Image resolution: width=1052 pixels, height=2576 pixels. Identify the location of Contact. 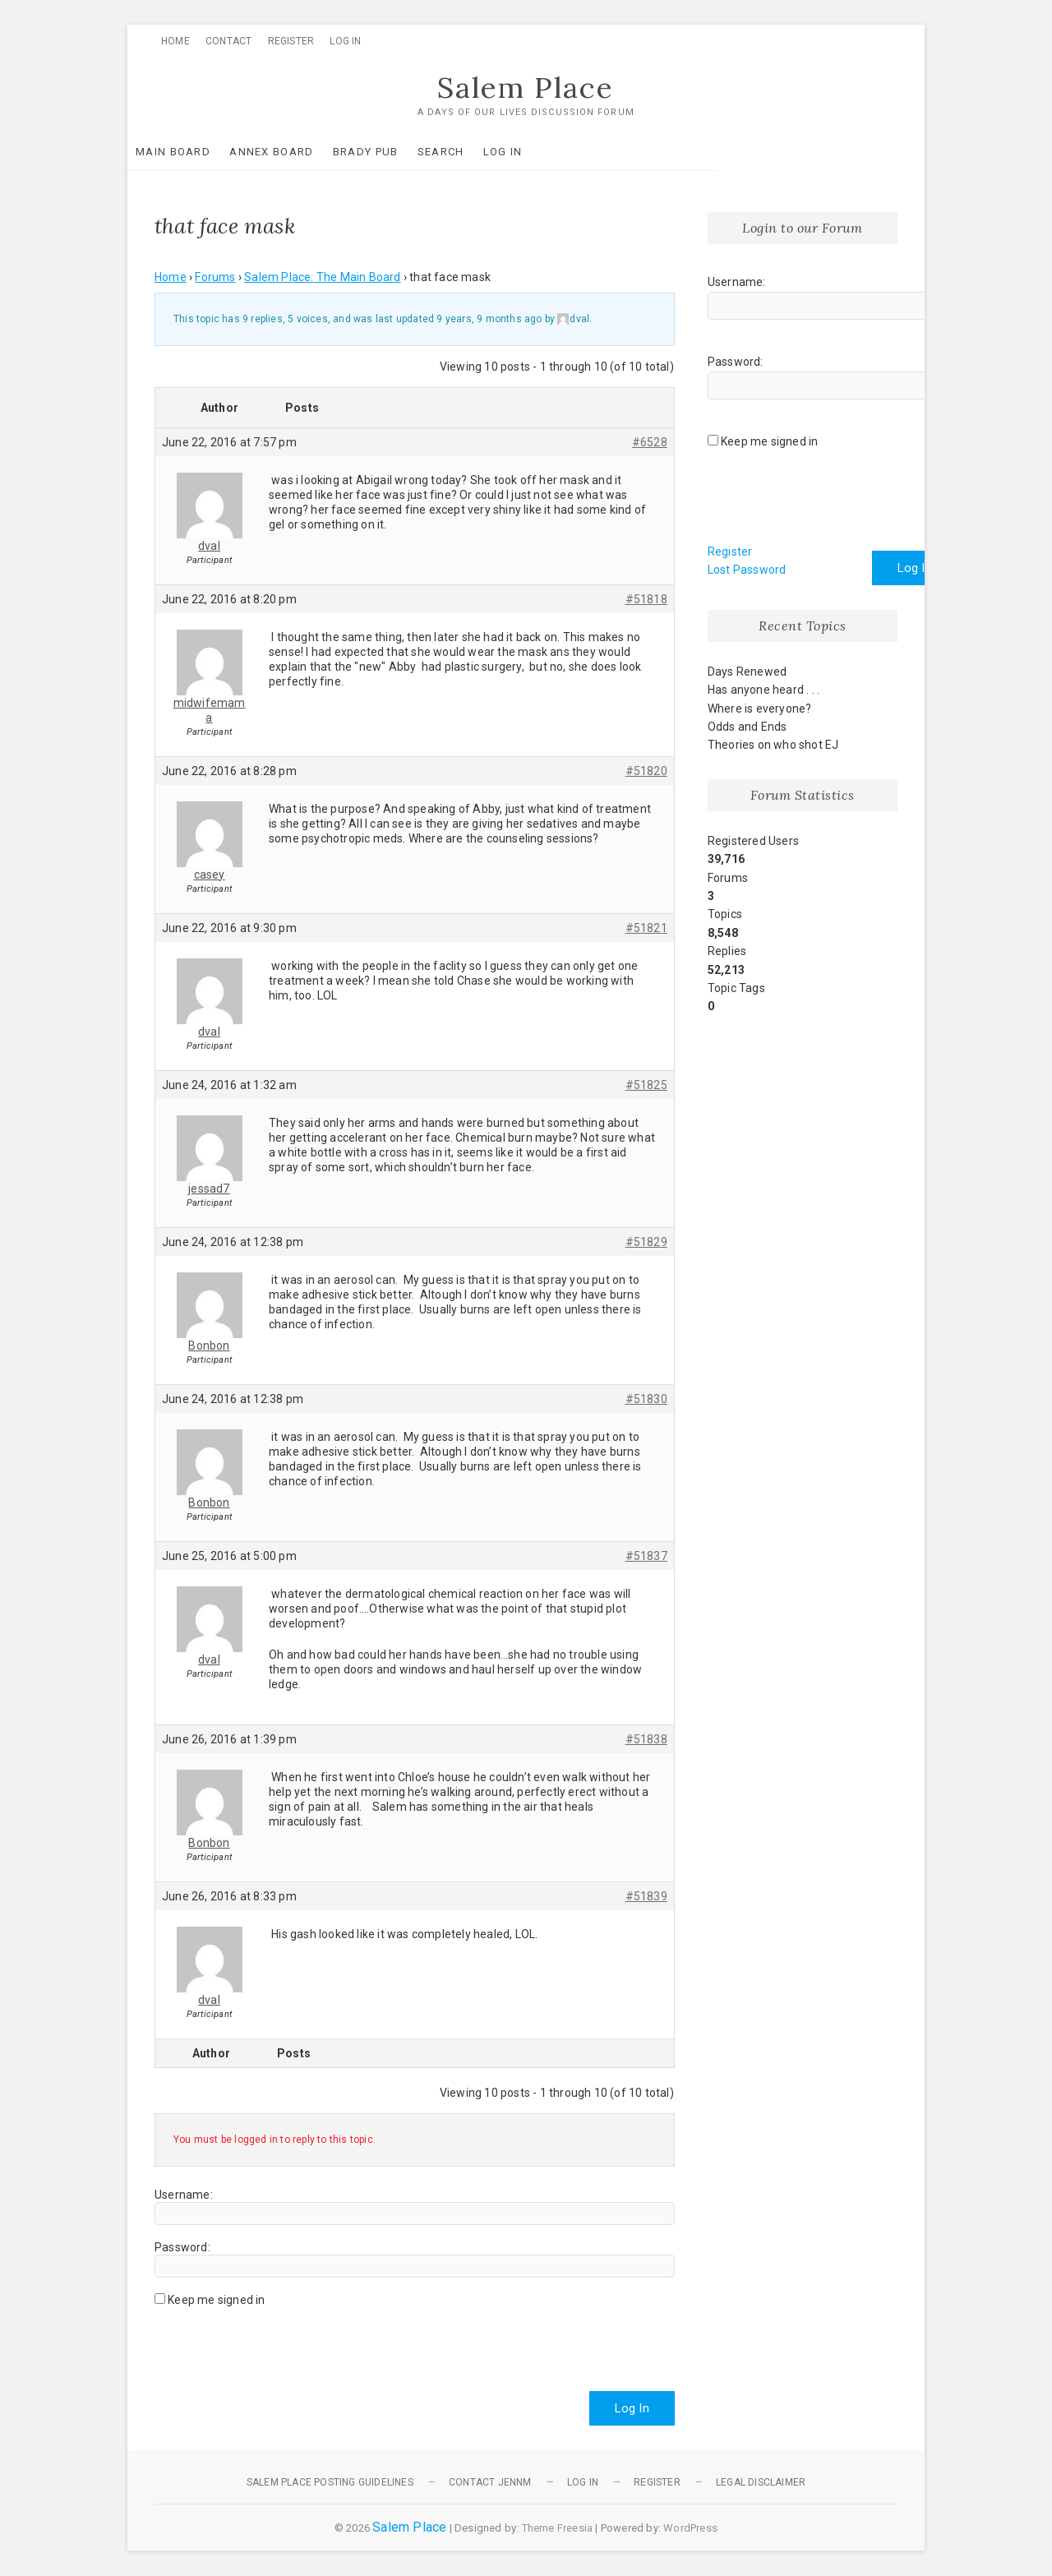
(228, 41).